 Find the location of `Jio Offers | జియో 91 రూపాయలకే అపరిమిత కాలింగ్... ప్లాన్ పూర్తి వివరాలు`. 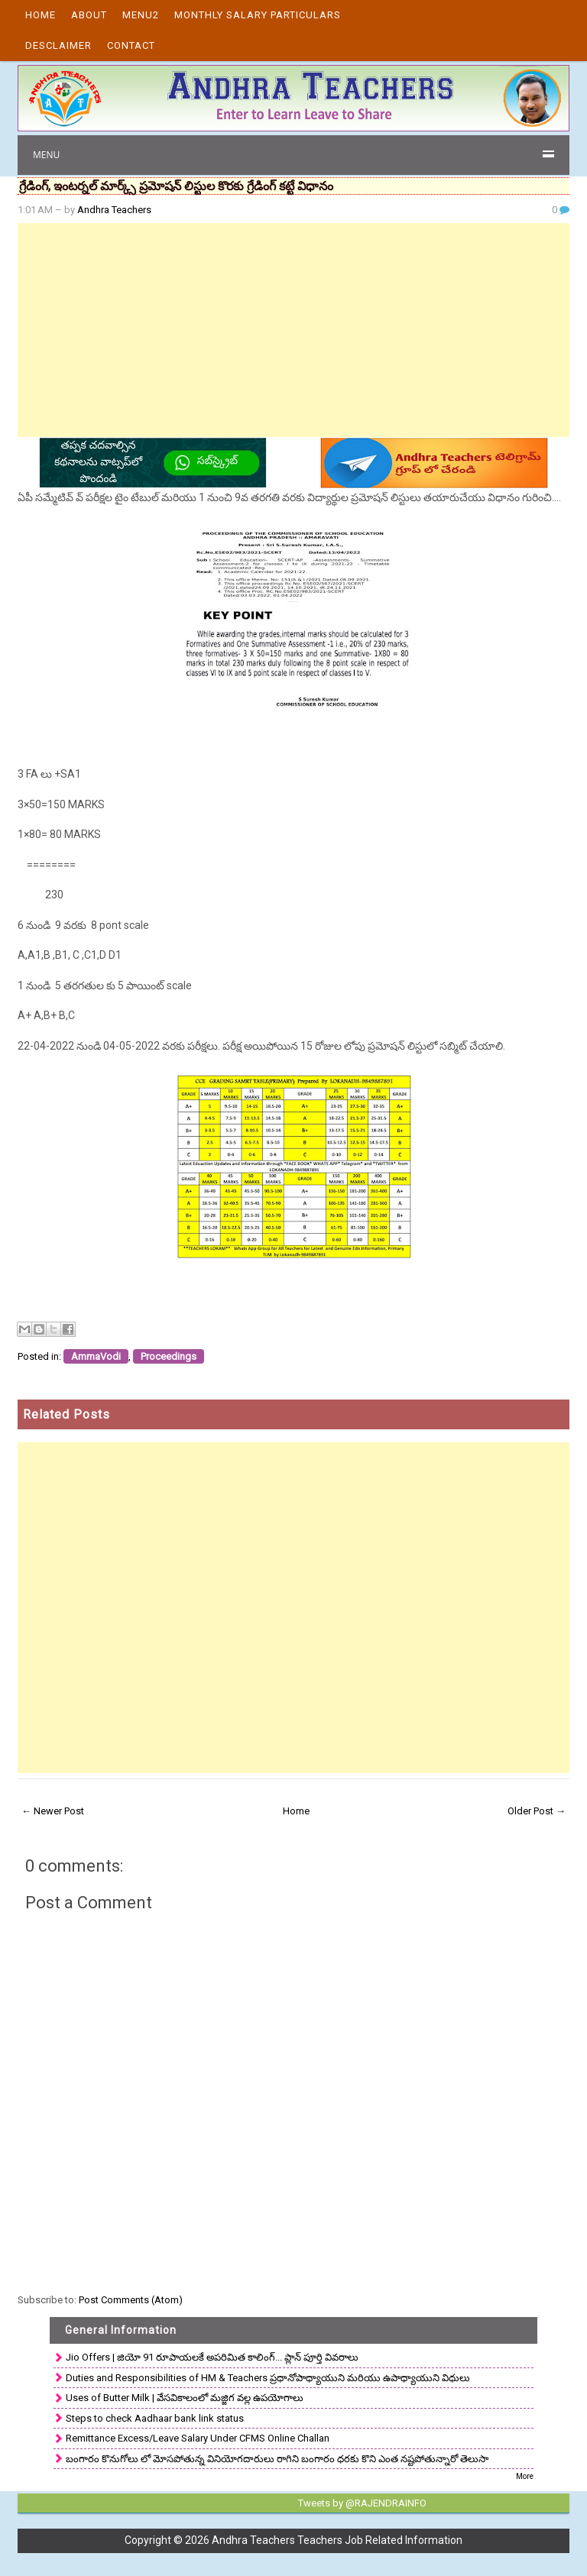

Jio Offers | జియో 91 రూపాయలకే అపరిమిత కాలింగ్... ప్లాన్ పూర్తి వివరాలు is located at coordinates (212, 2357).